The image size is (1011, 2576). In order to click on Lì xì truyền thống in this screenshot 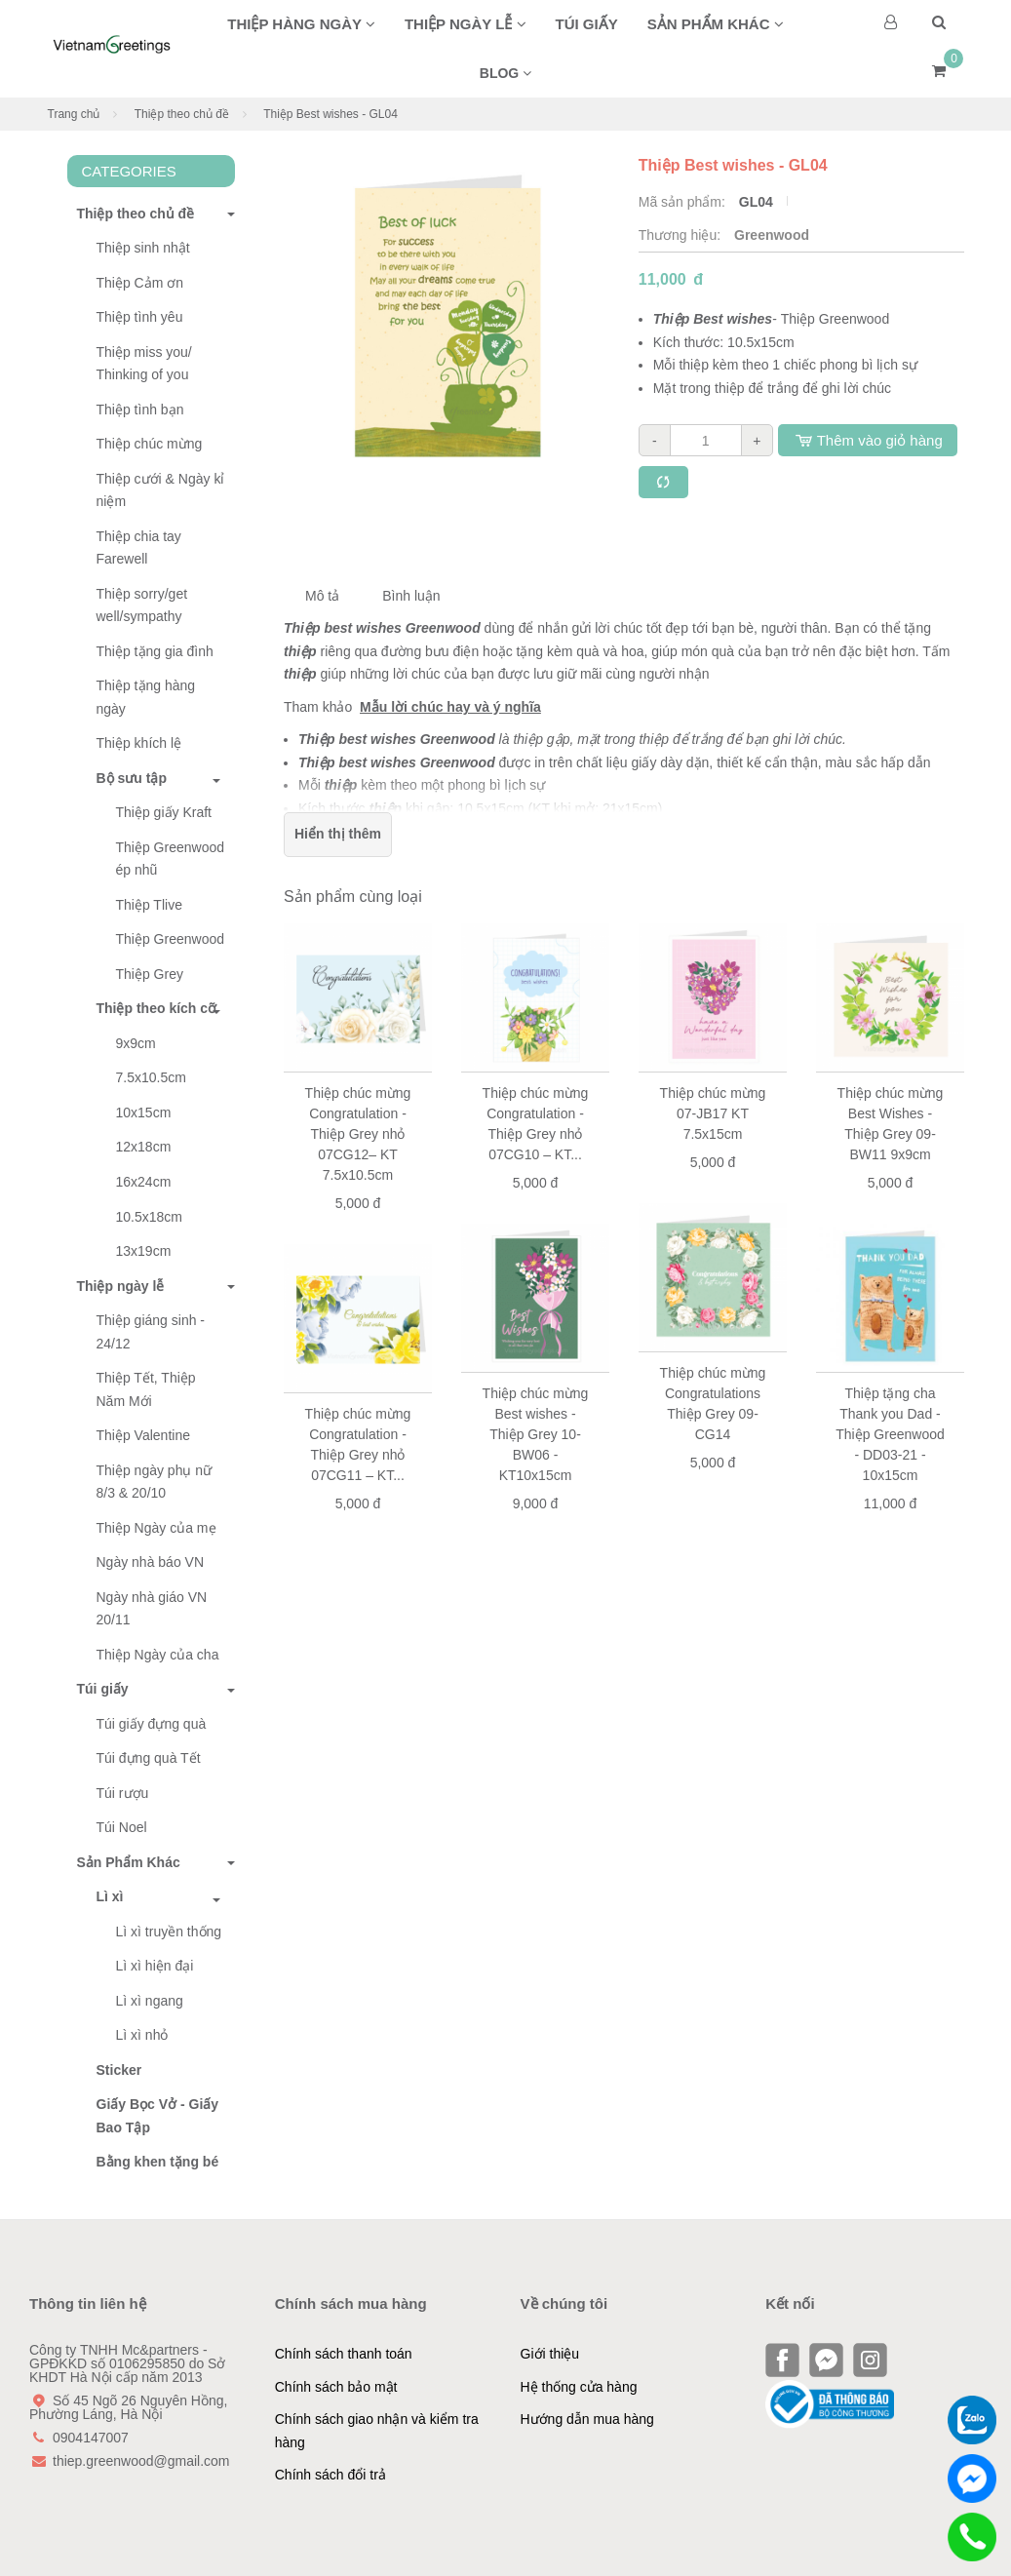, I will do `click(169, 1931)`.